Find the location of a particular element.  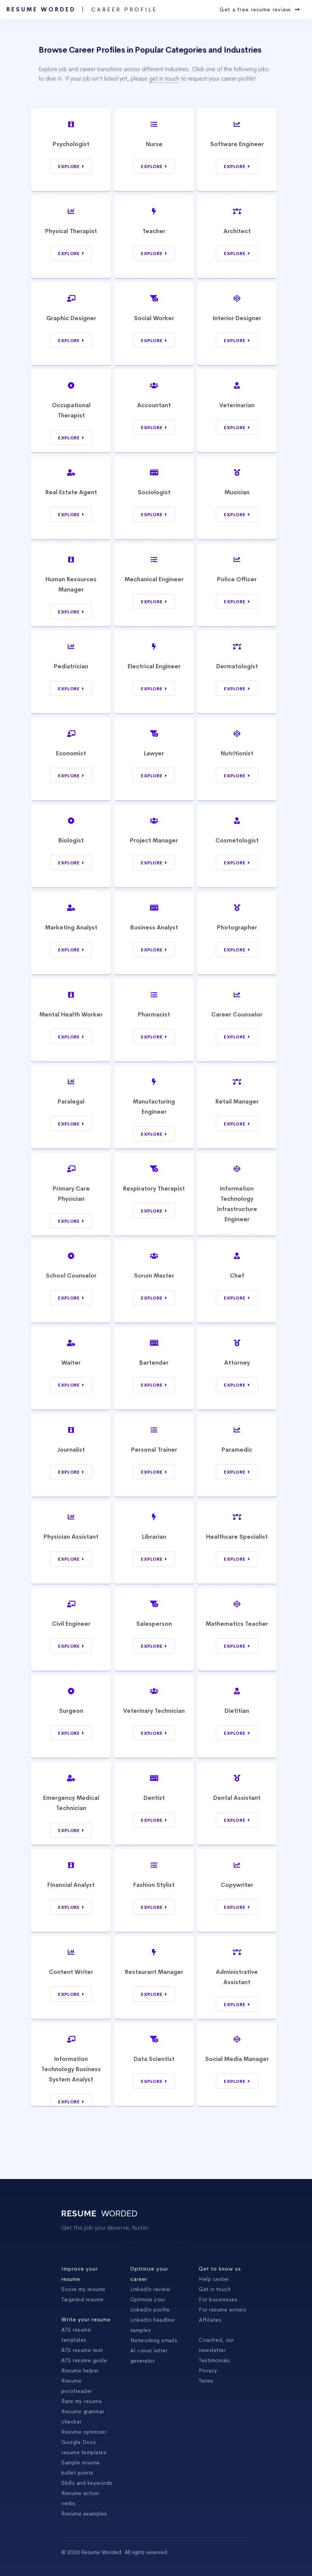

Resume examples is located at coordinates (84, 2513).